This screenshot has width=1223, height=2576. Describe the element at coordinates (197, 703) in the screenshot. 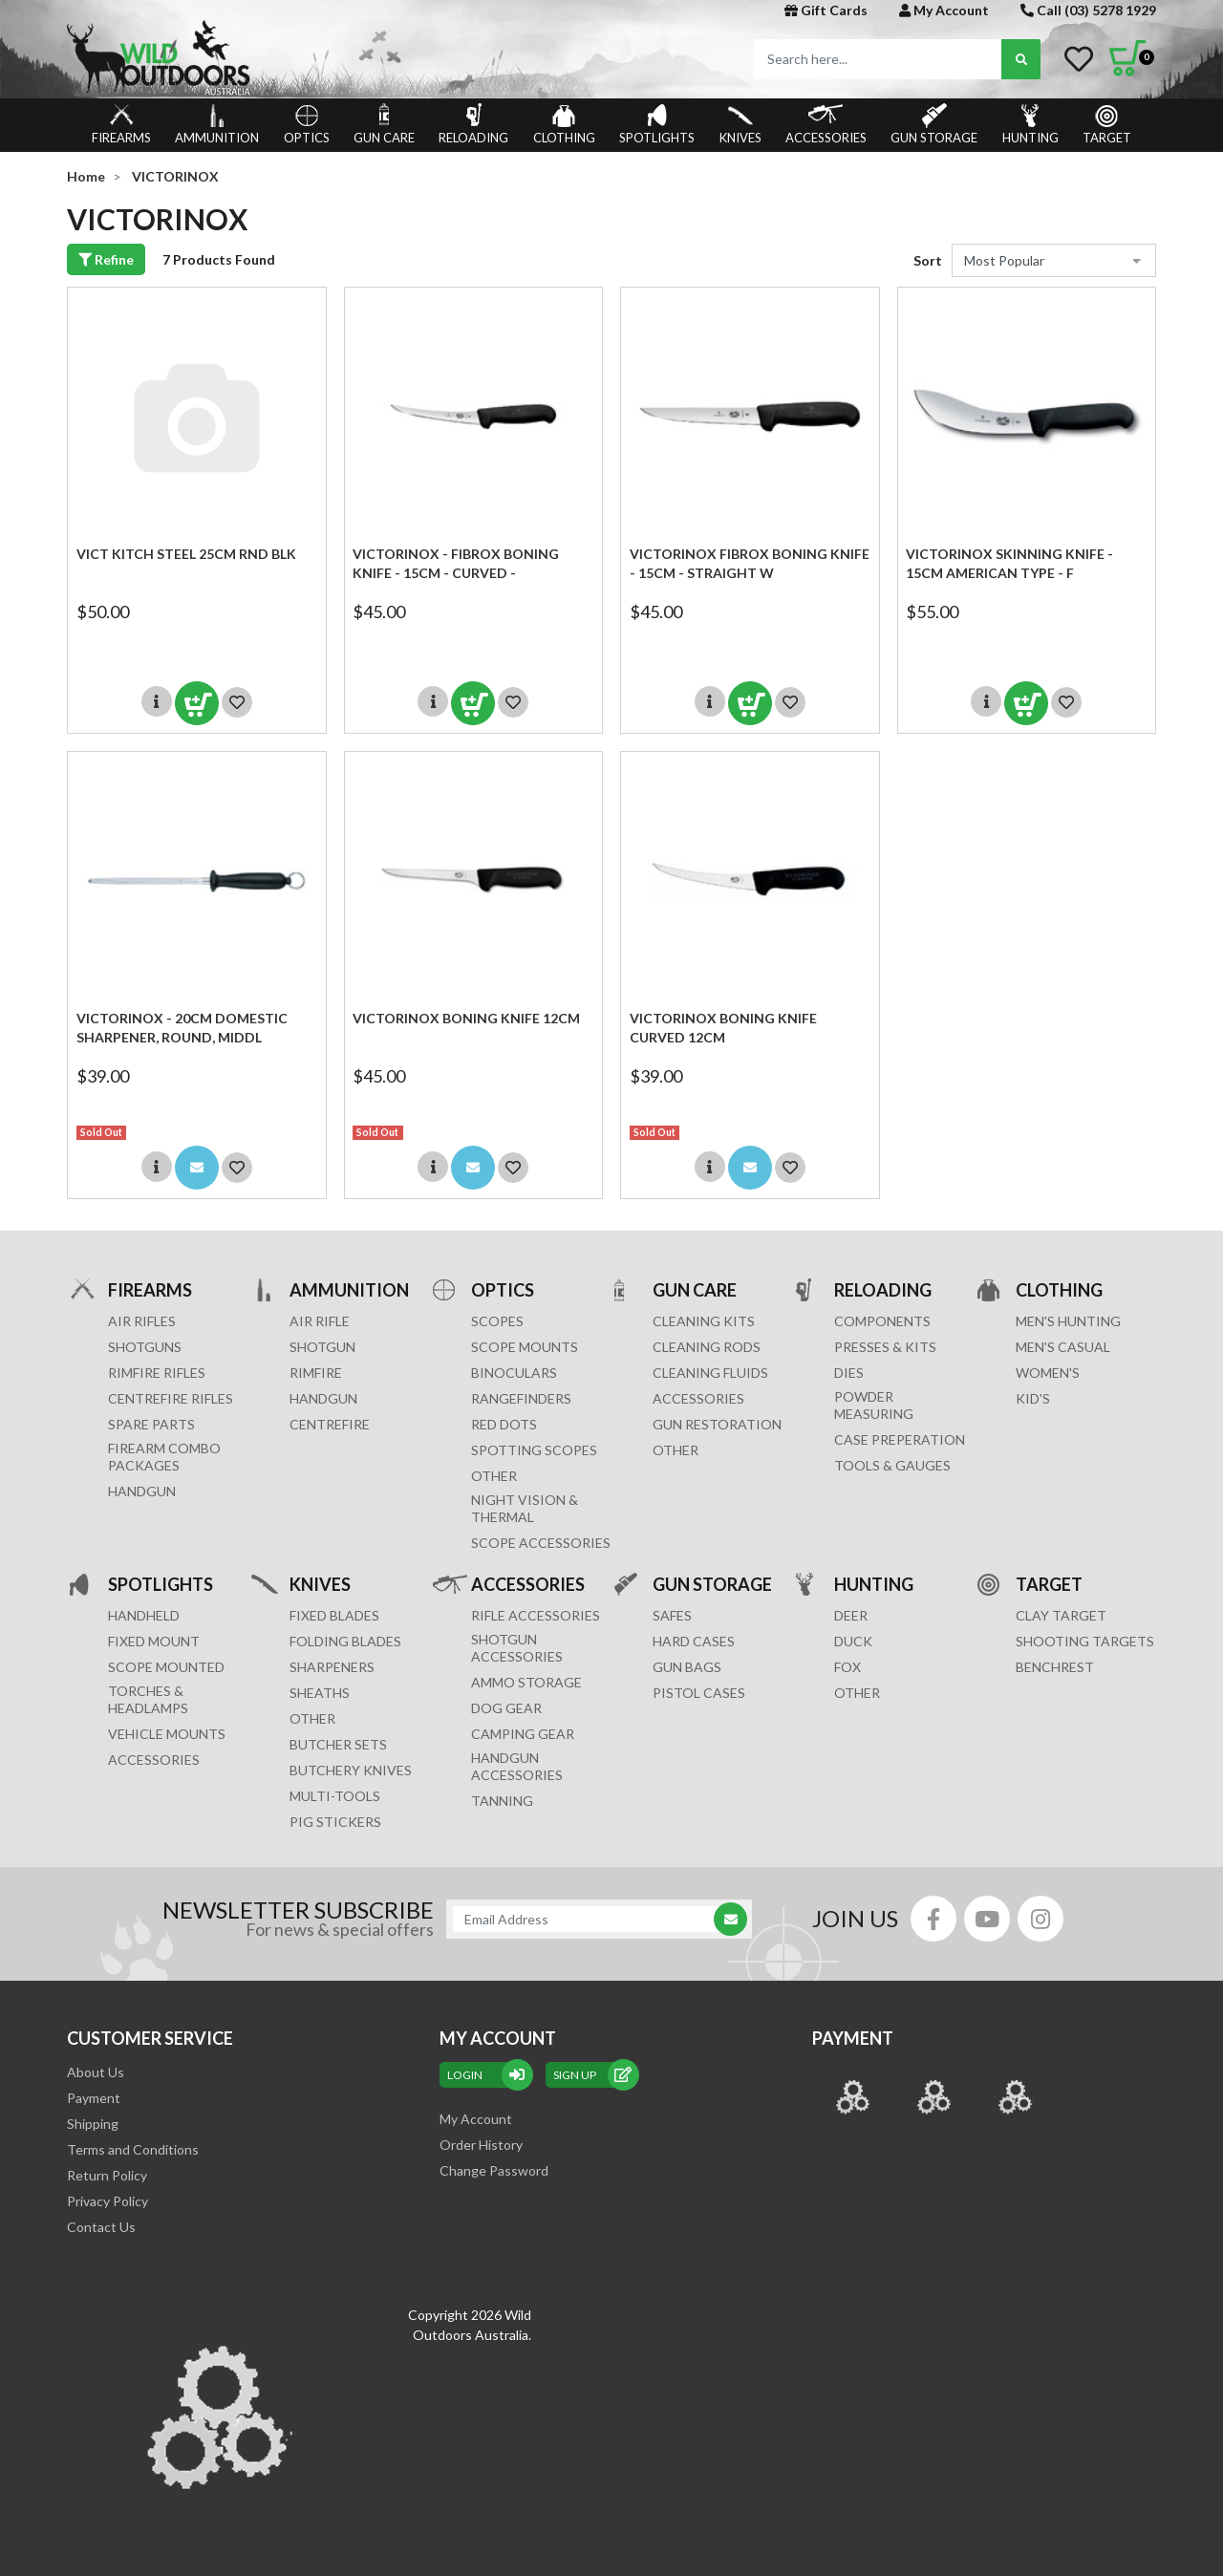

I see `Add to Cart` at that location.